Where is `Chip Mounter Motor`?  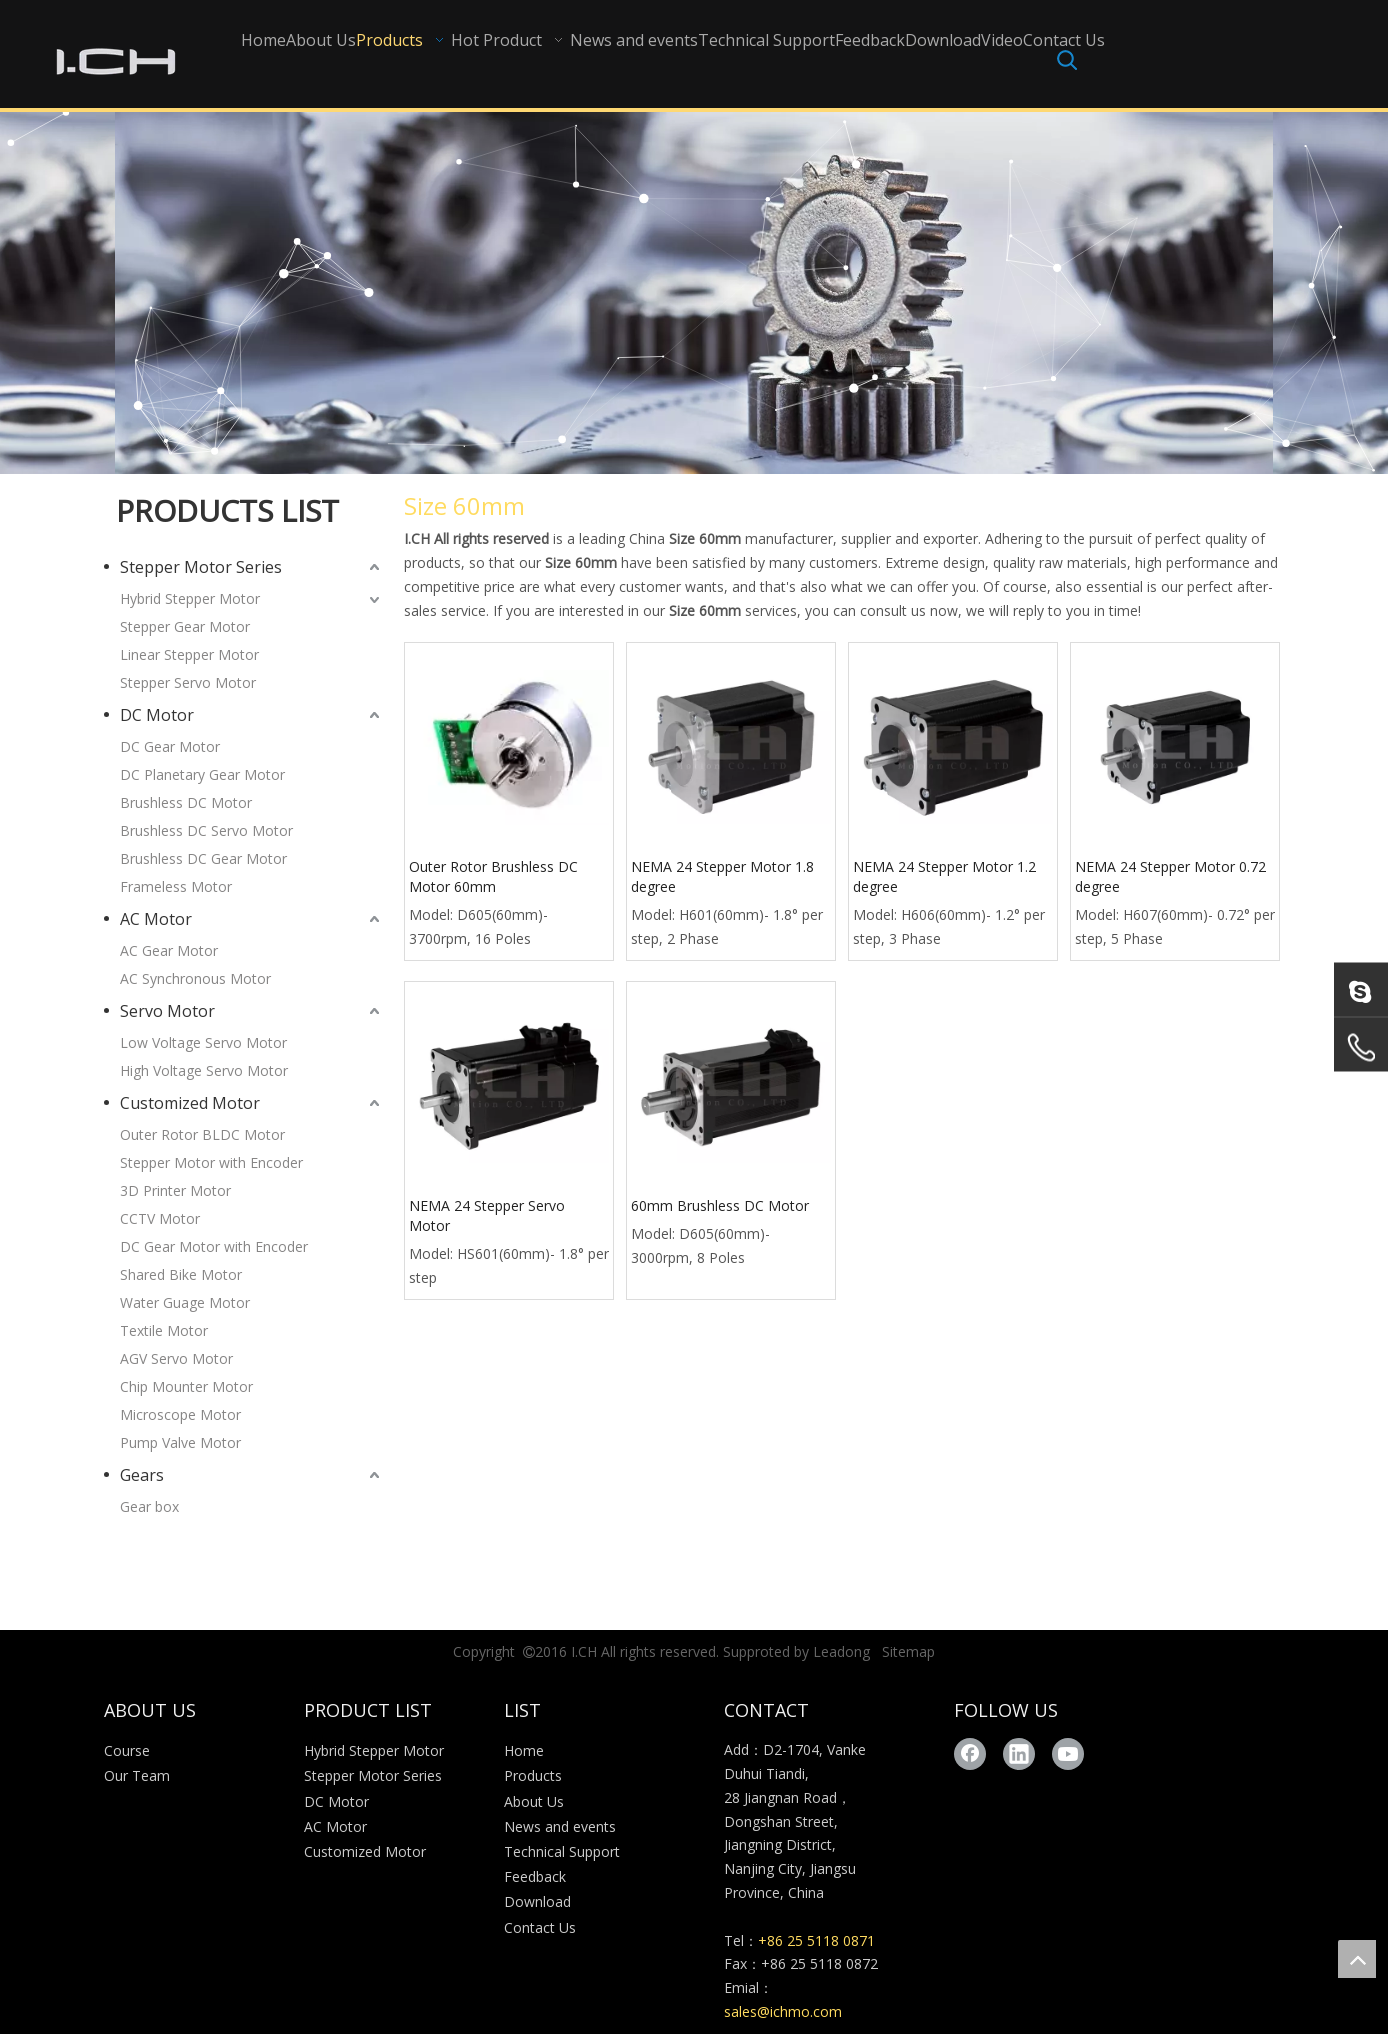 Chip Mounter Motor is located at coordinates (186, 1386).